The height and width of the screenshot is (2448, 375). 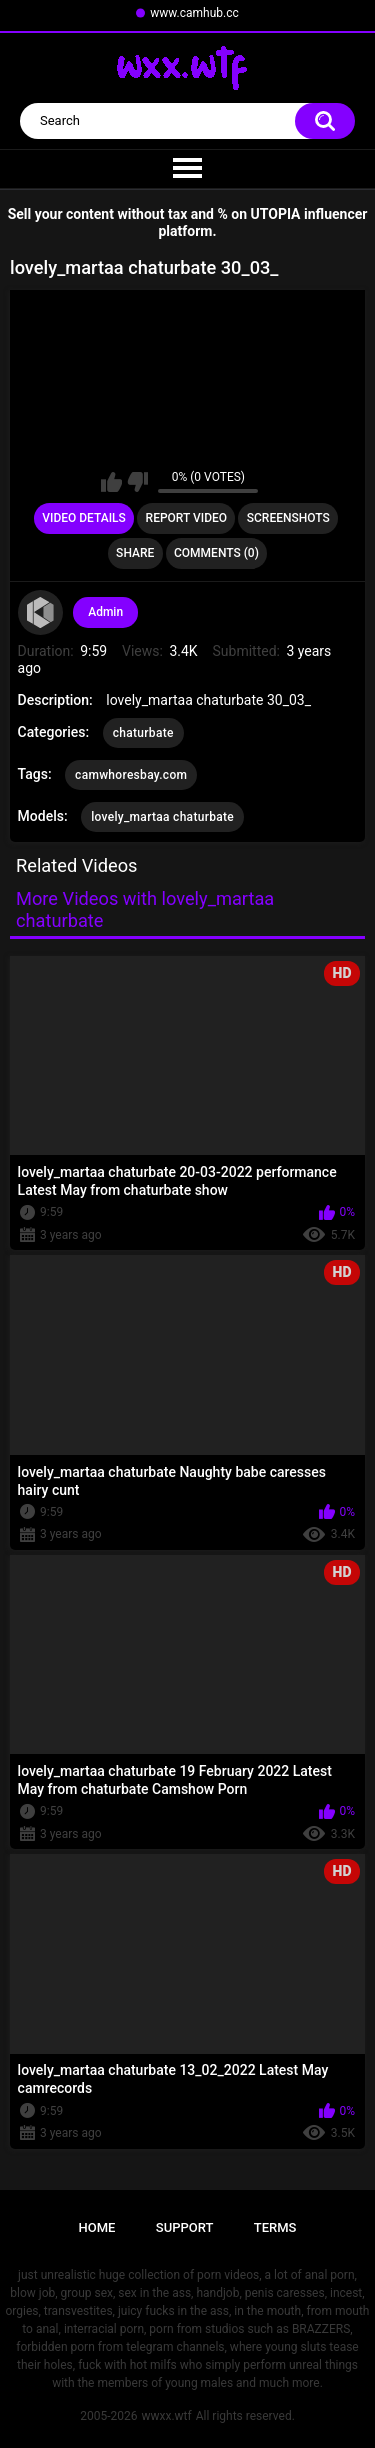 What do you see at coordinates (162, 817) in the screenshot?
I see `lovely_martaa chaturbate` at bounding box center [162, 817].